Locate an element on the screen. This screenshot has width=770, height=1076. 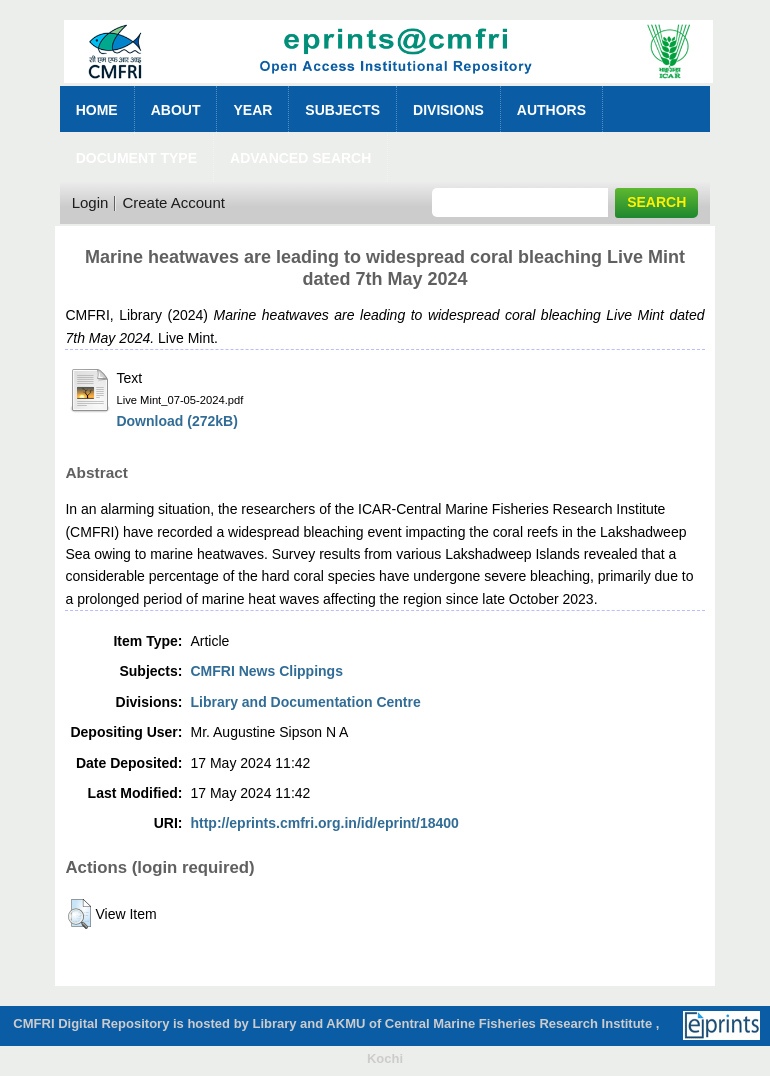
Divisions is located at coordinates (448, 110).